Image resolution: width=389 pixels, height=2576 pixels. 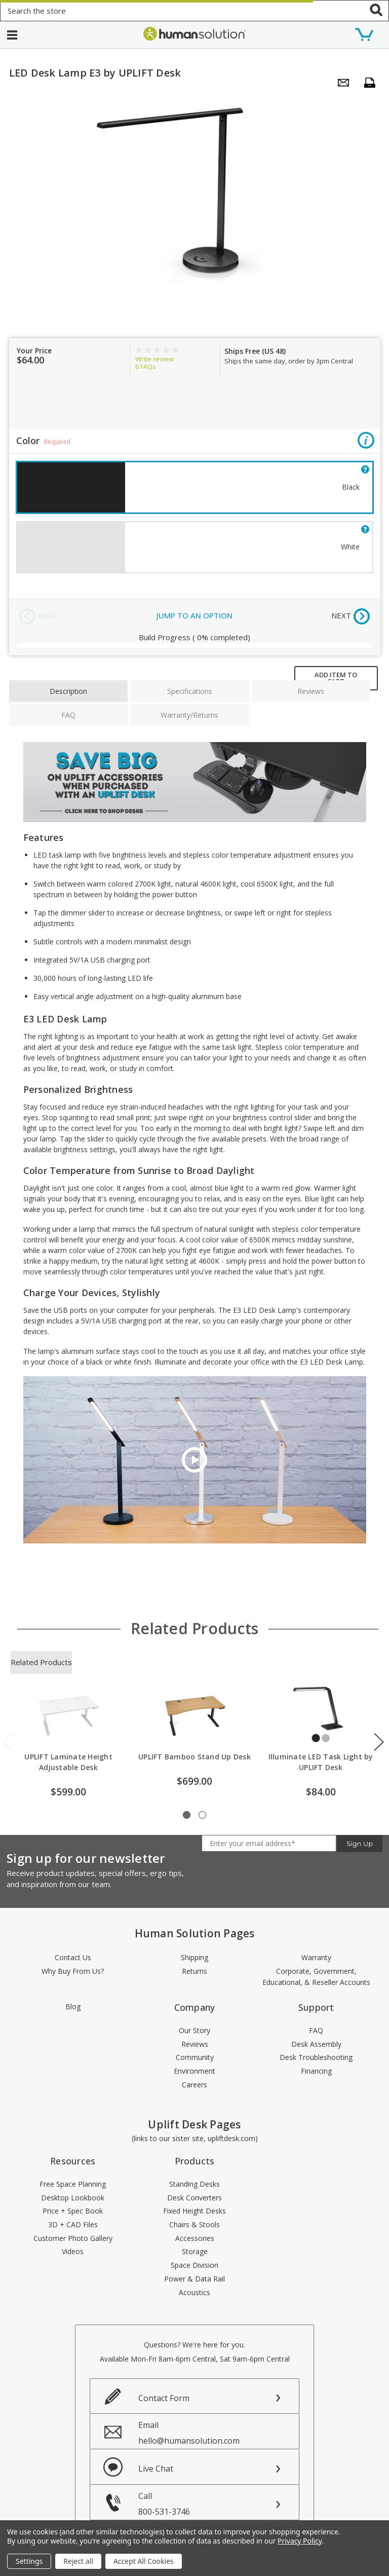 I want to click on Financing, so click(x=316, y=2071).